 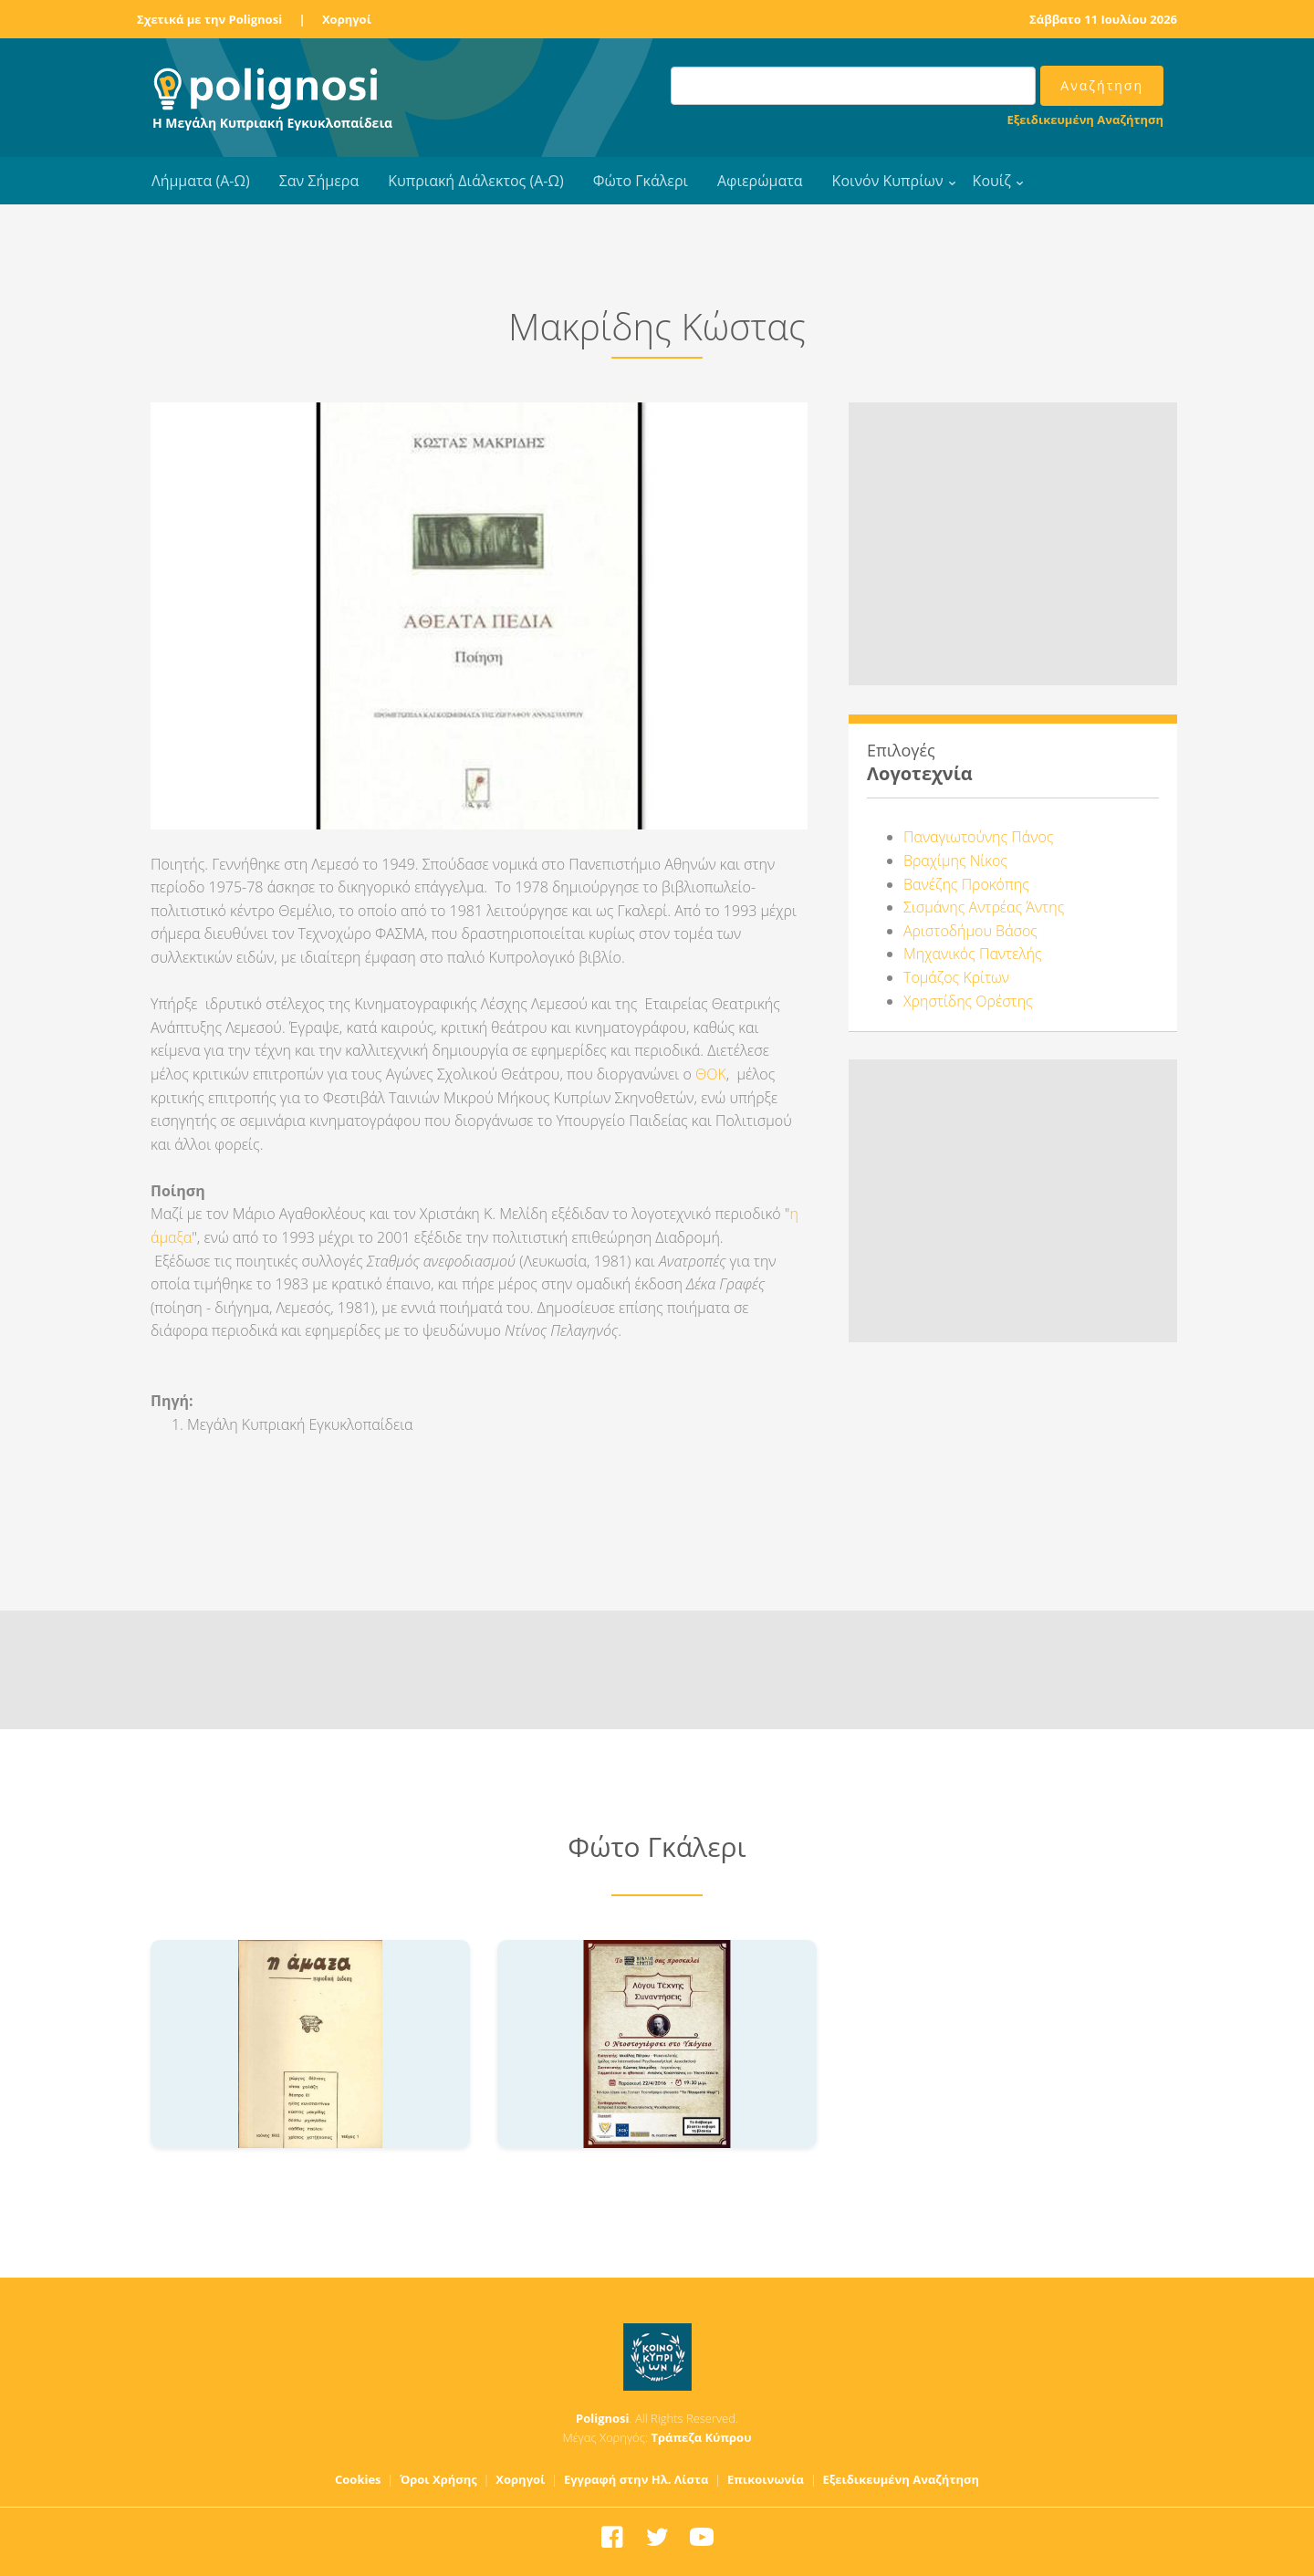 What do you see at coordinates (955, 860) in the screenshot?
I see `Βραχίμης Νίκος` at bounding box center [955, 860].